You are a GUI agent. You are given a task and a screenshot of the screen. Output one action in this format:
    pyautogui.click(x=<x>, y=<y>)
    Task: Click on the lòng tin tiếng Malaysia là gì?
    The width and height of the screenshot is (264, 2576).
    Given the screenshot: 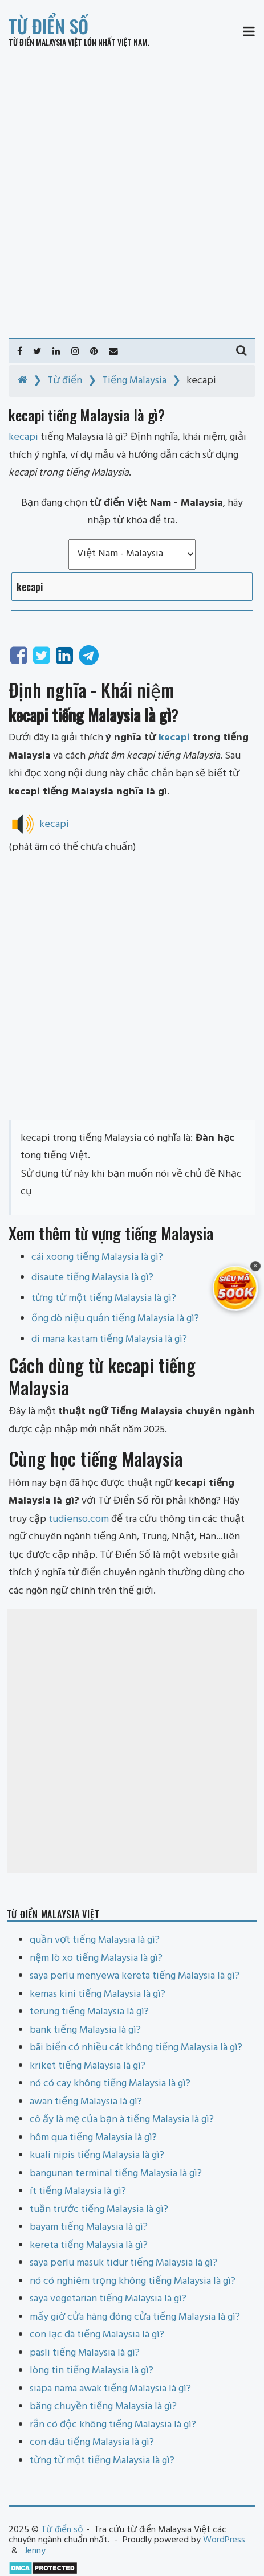 What is the action you would take?
    pyautogui.click(x=91, y=2370)
    